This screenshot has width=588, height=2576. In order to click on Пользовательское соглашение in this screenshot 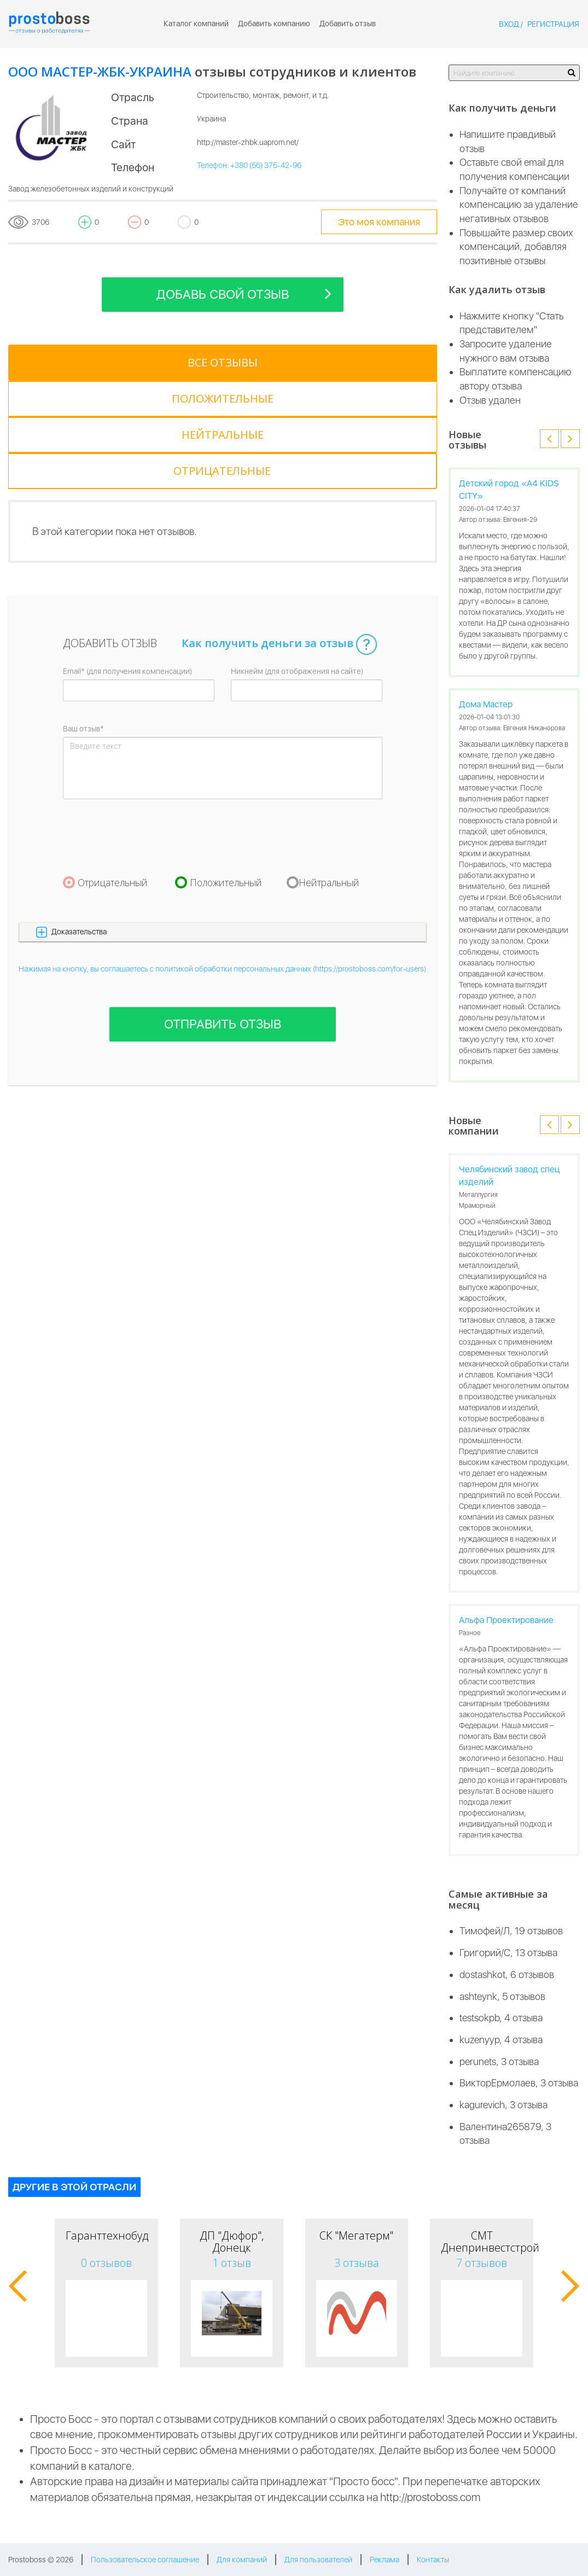, I will do `click(145, 2559)`.